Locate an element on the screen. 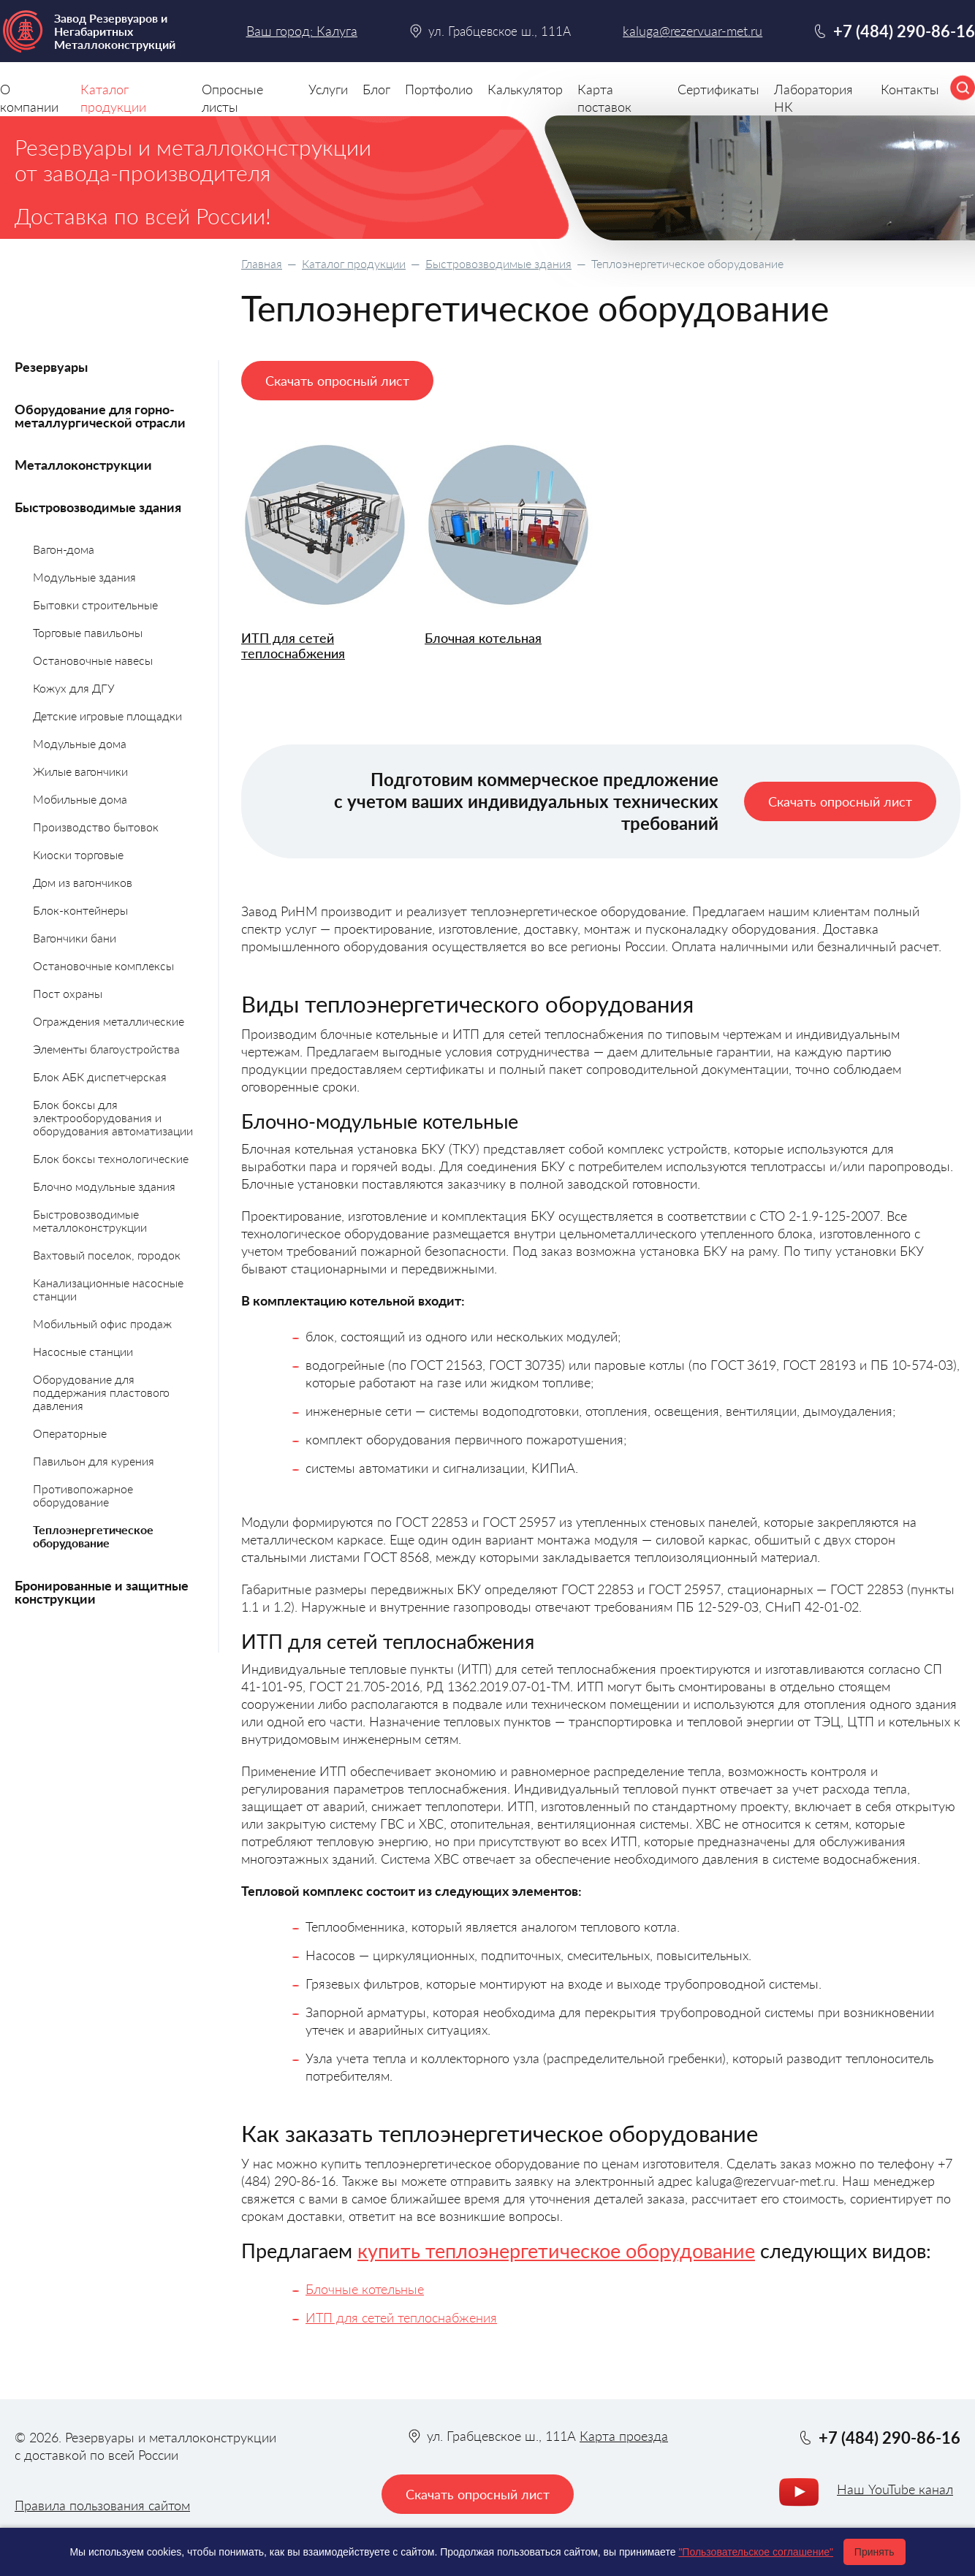  Остановочные навесы is located at coordinates (93, 660).